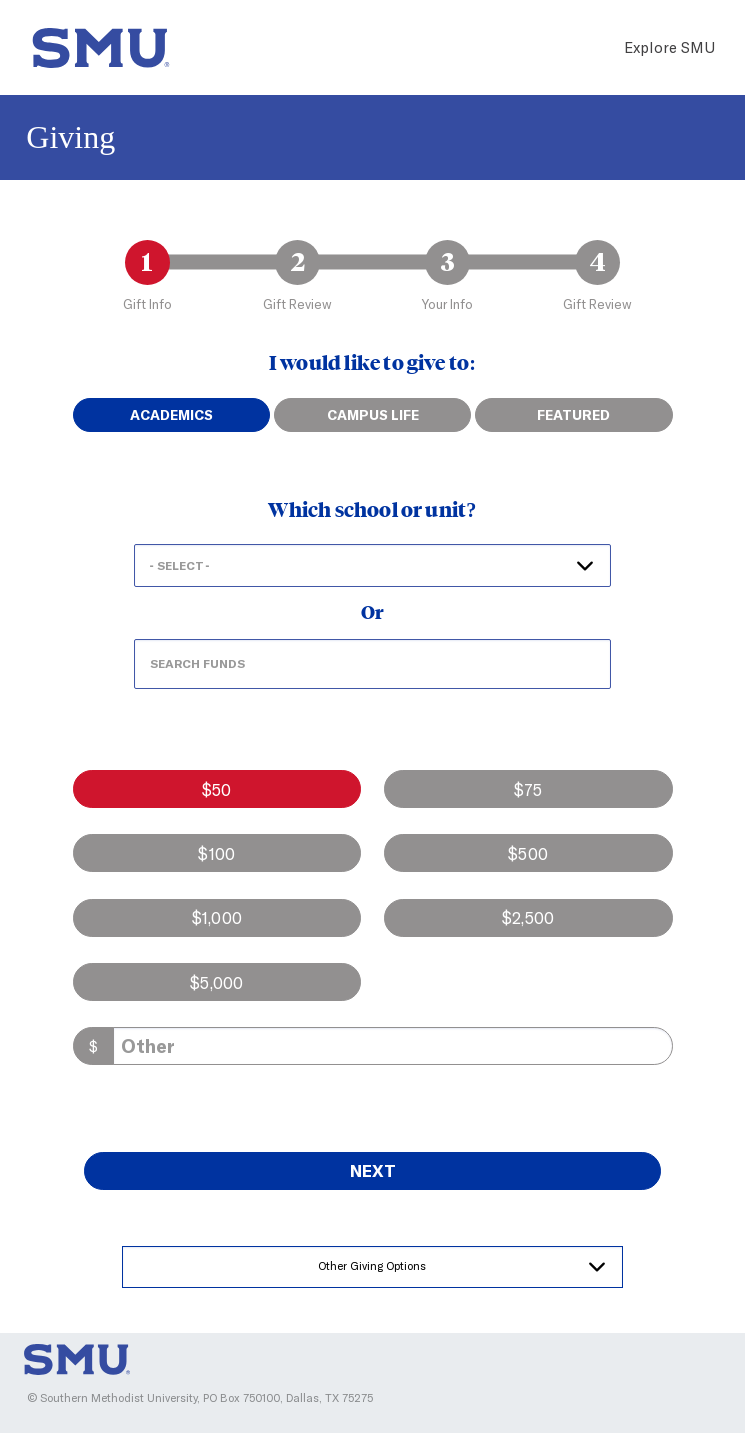  What do you see at coordinates (216, 982) in the screenshot?
I see `$5,000` at bounding box center [216, 982].